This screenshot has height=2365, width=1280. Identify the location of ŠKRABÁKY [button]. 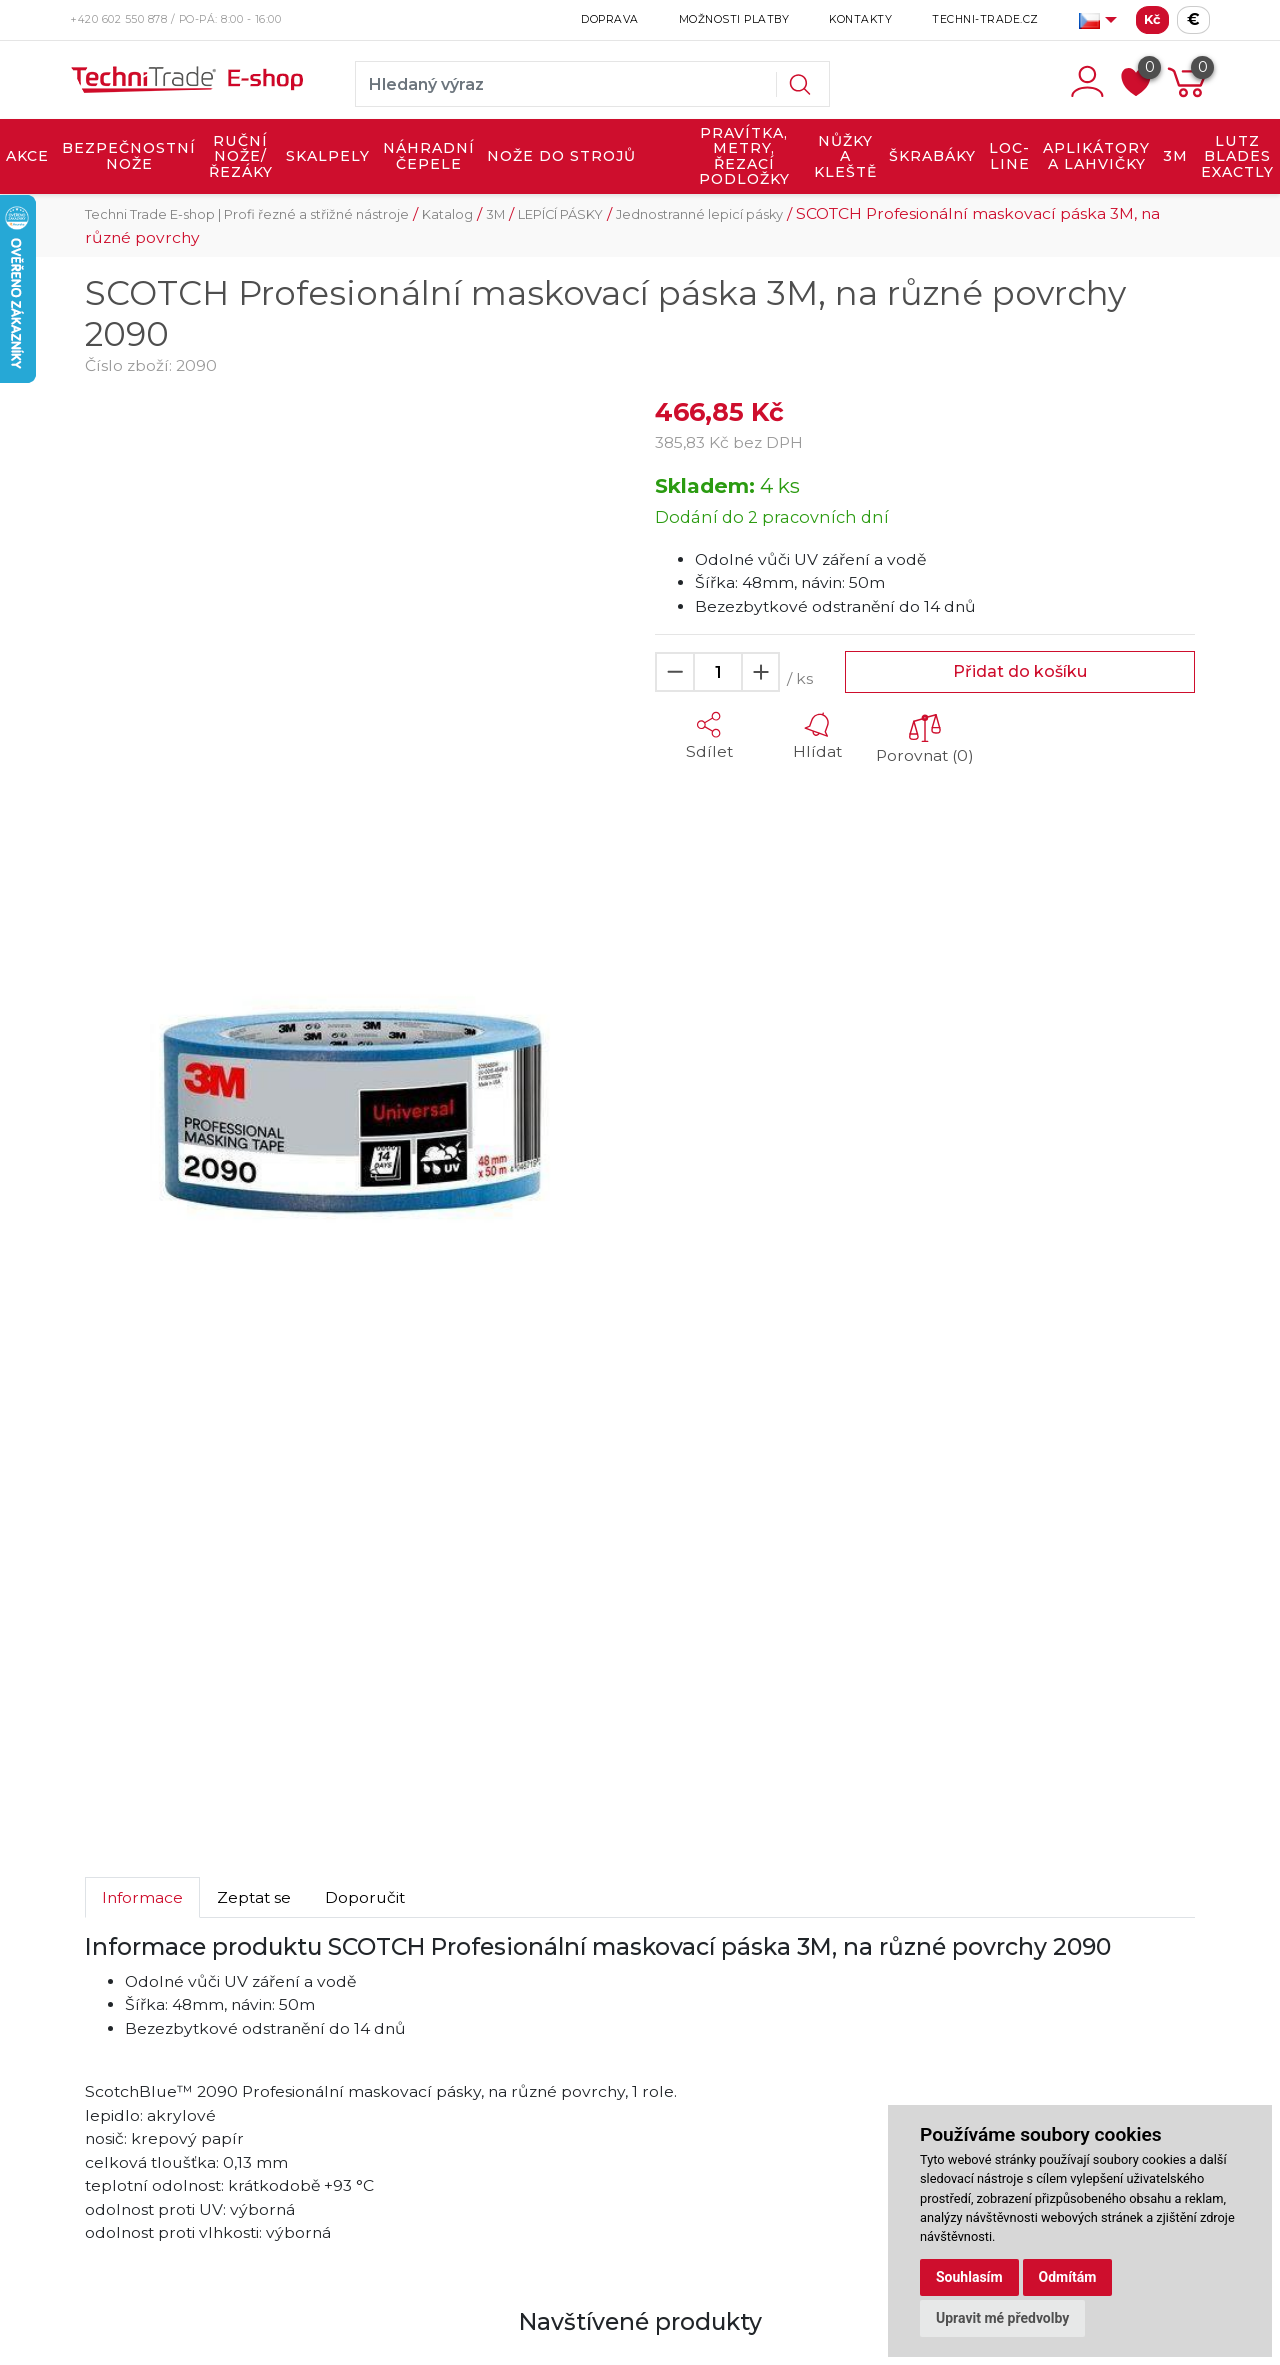
(932, 156).